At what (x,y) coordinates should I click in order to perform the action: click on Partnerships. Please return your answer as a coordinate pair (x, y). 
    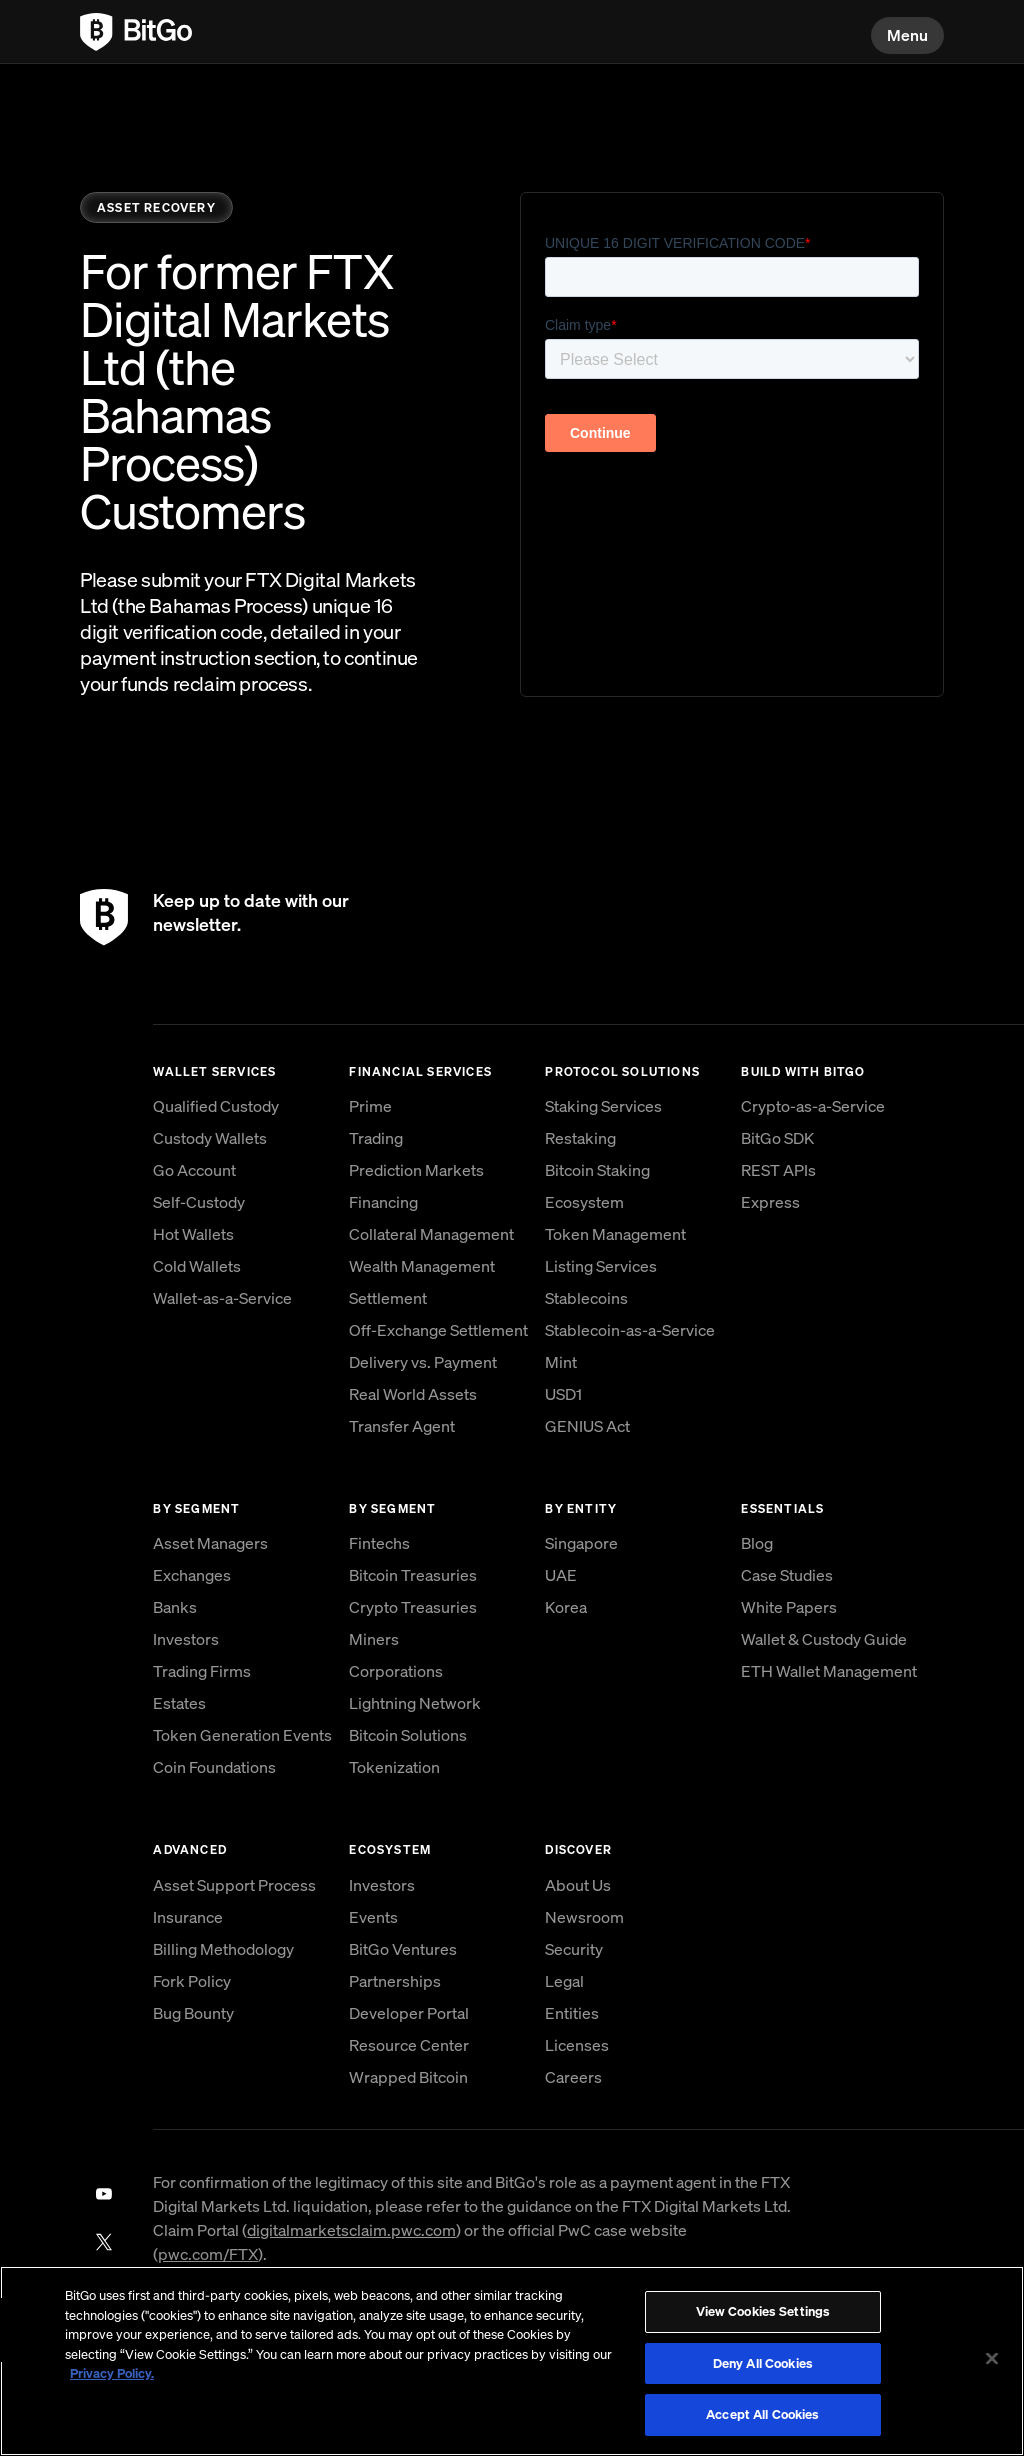
    Looking at the image, I should click on (395, 1981).